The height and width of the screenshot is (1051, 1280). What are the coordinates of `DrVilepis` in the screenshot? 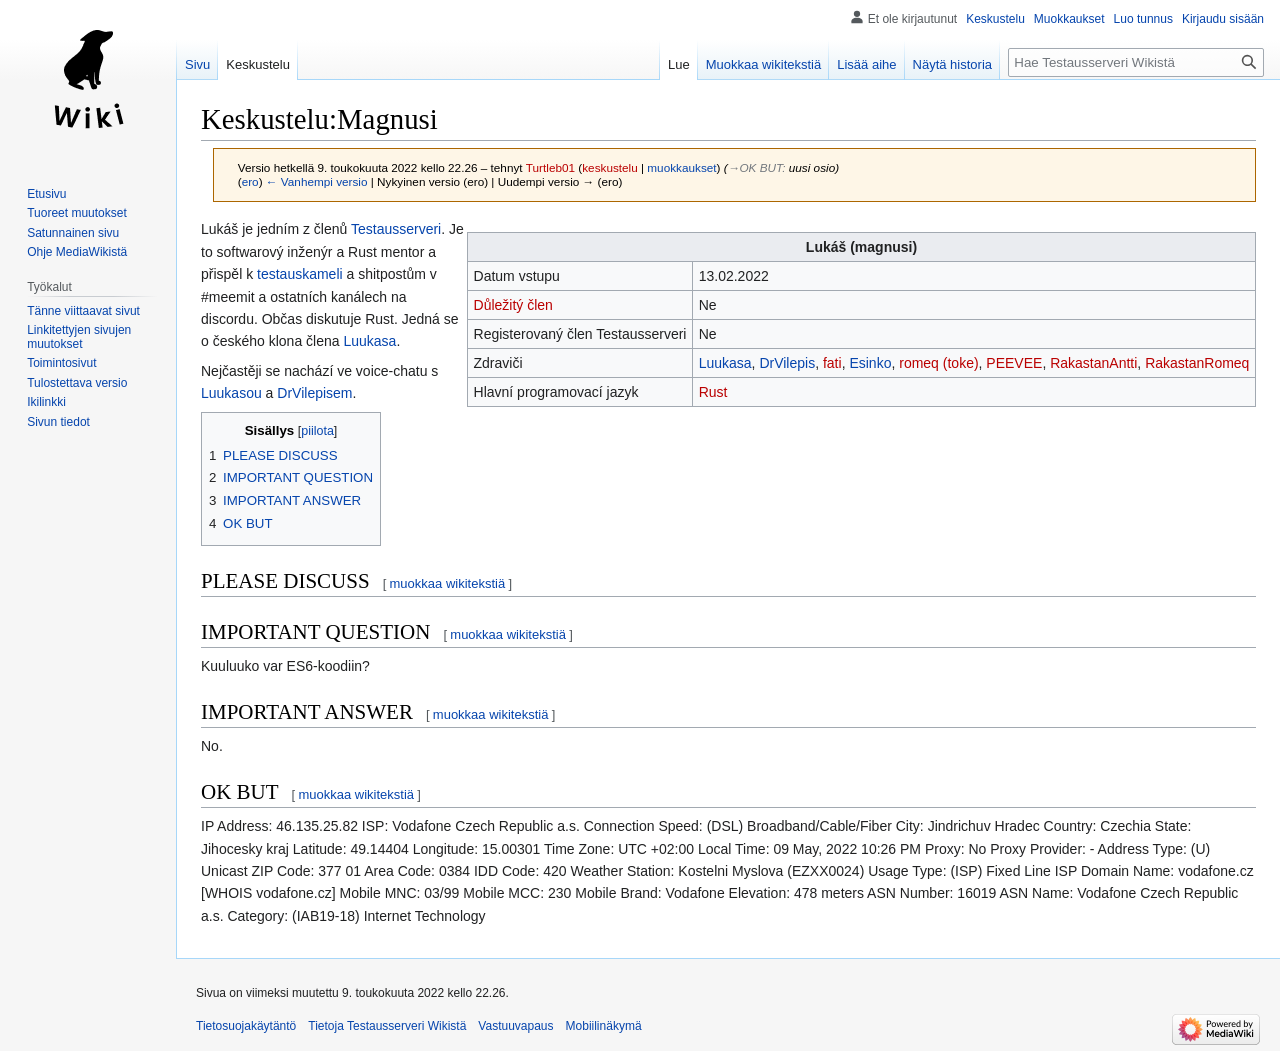 It's located at (787, 363).